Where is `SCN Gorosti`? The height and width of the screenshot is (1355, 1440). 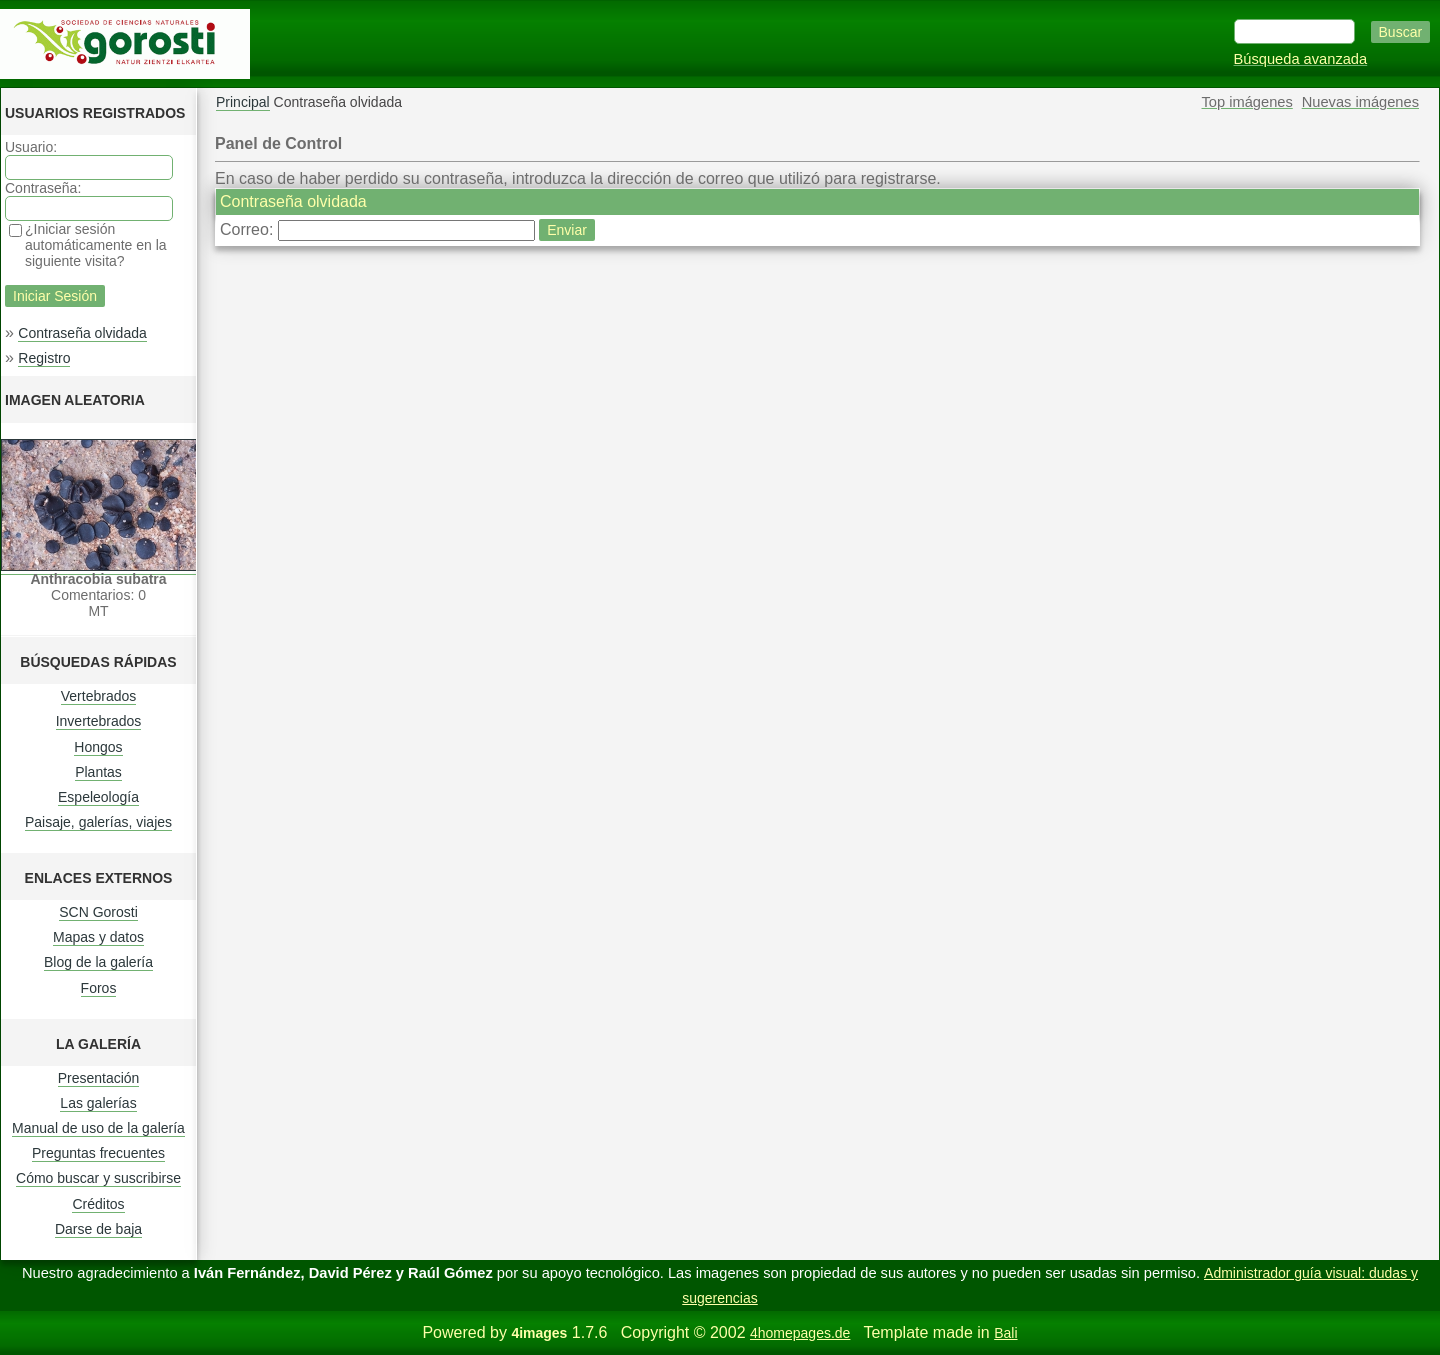 SCN Gorosti is located at coordinates (98, 912).